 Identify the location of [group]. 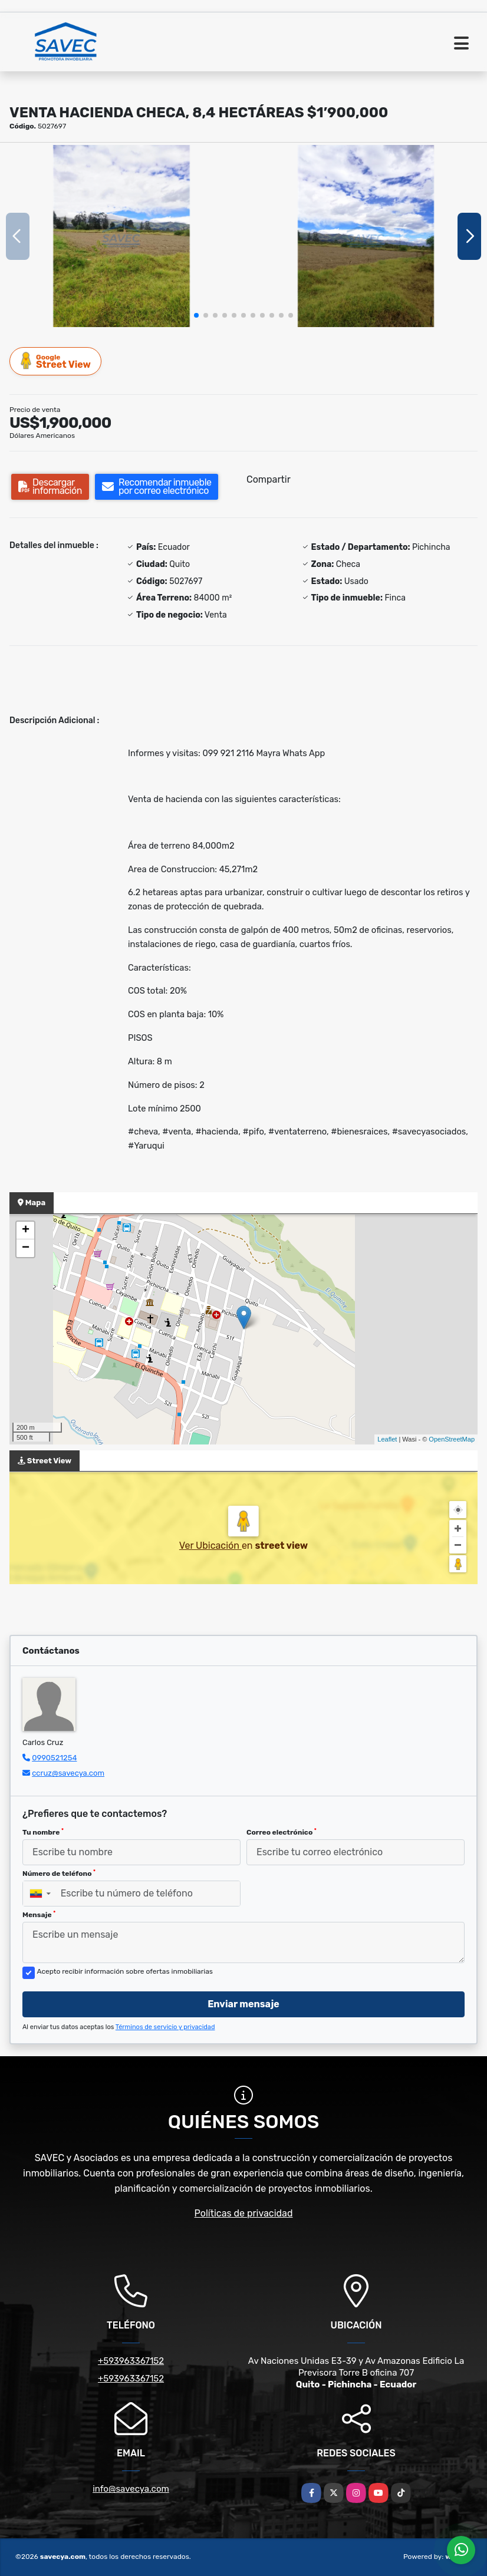
(121, 236).